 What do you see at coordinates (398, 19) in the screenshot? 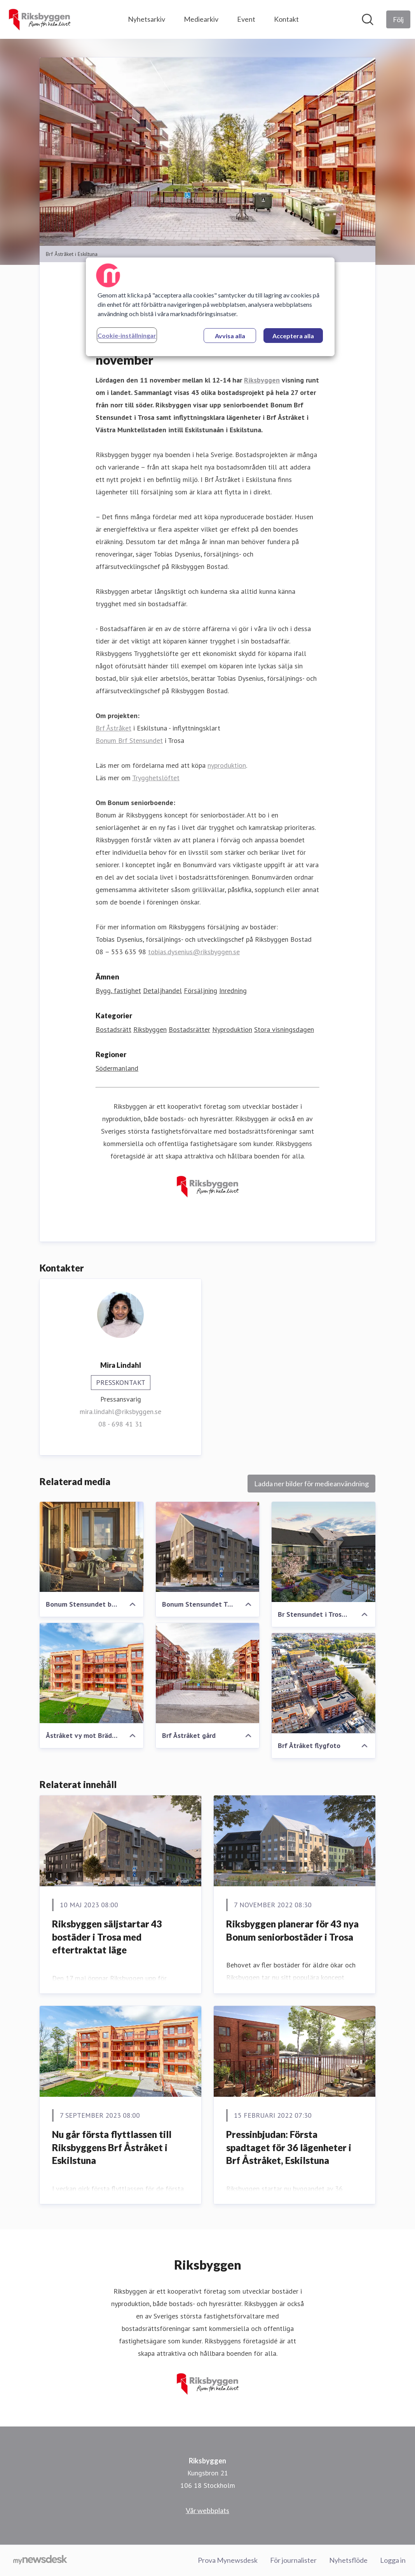
I see `[Följ Riksbyggen]` at bounding box center [398, 19].